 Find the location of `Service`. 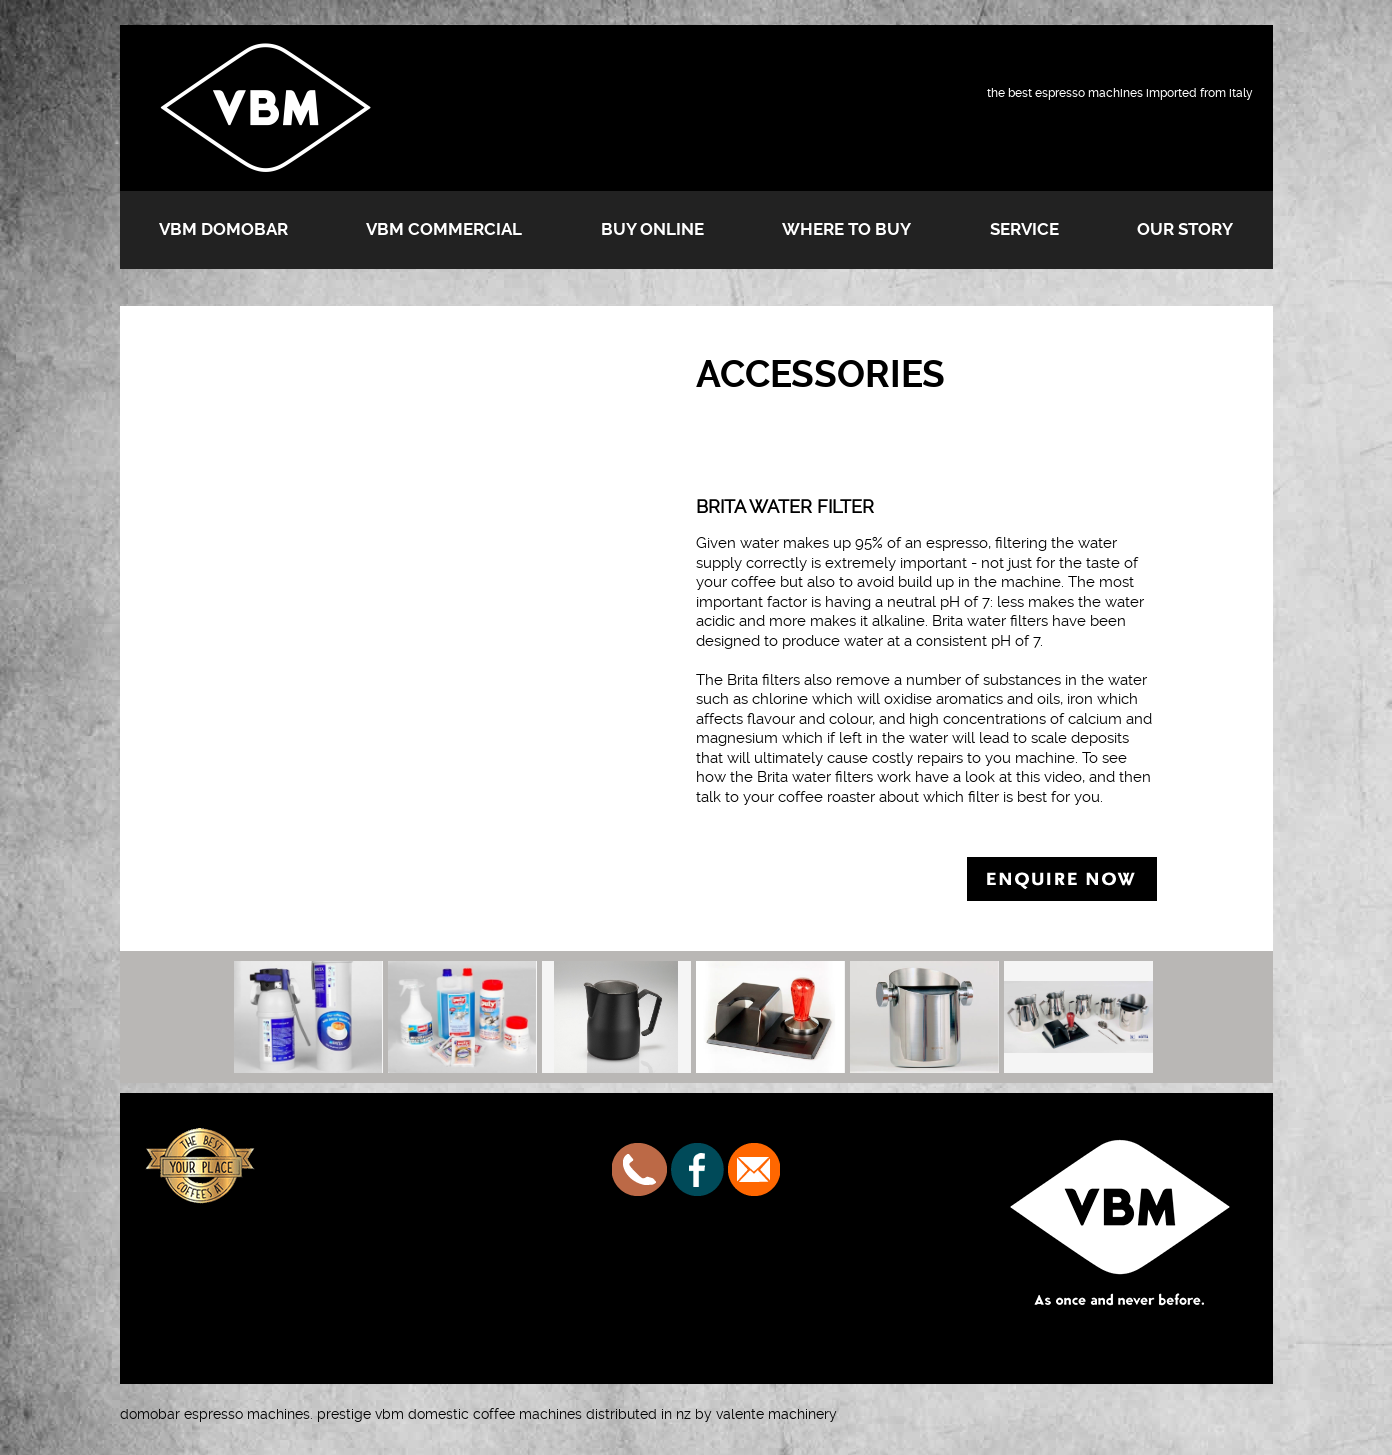

Service is located at coordinates (1024, 229).